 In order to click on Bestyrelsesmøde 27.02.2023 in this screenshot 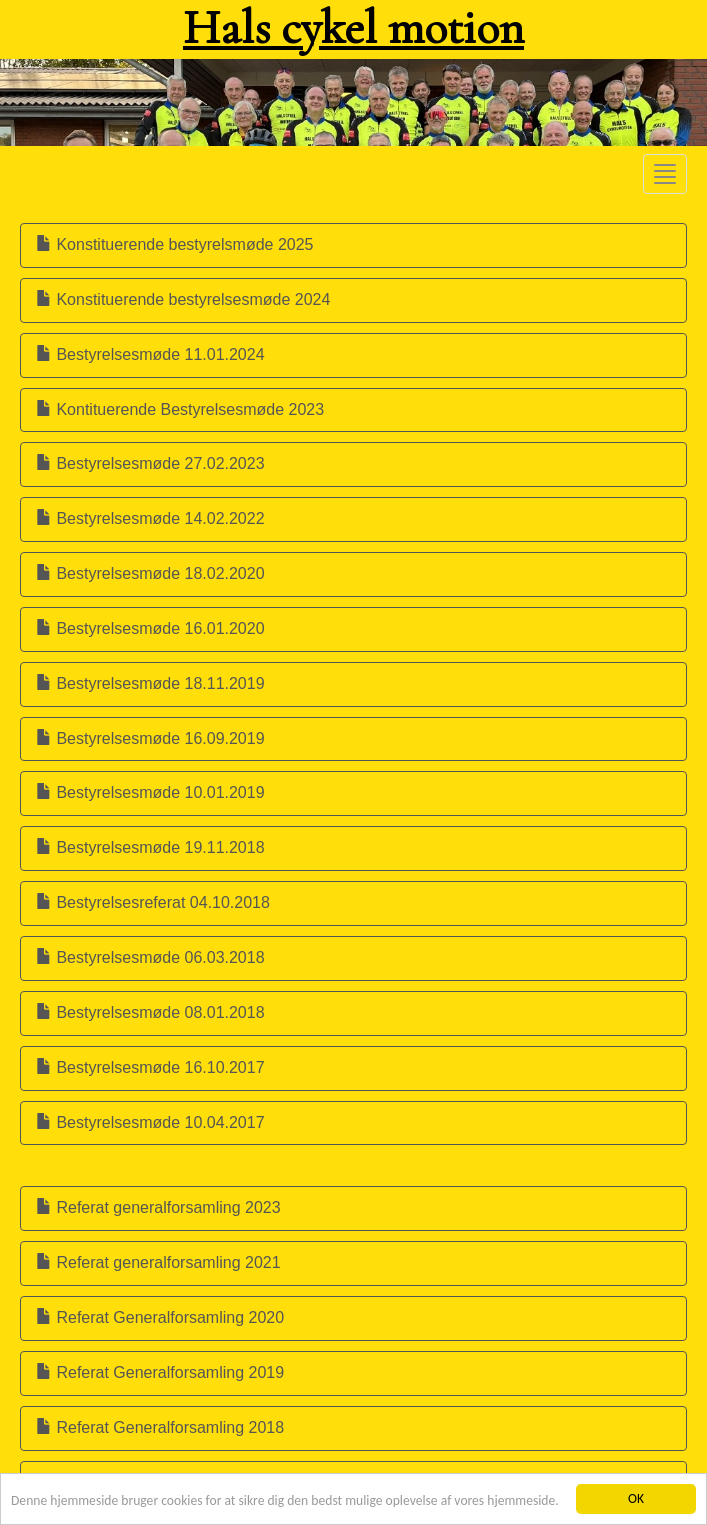, I will do `click(150, 463)`.